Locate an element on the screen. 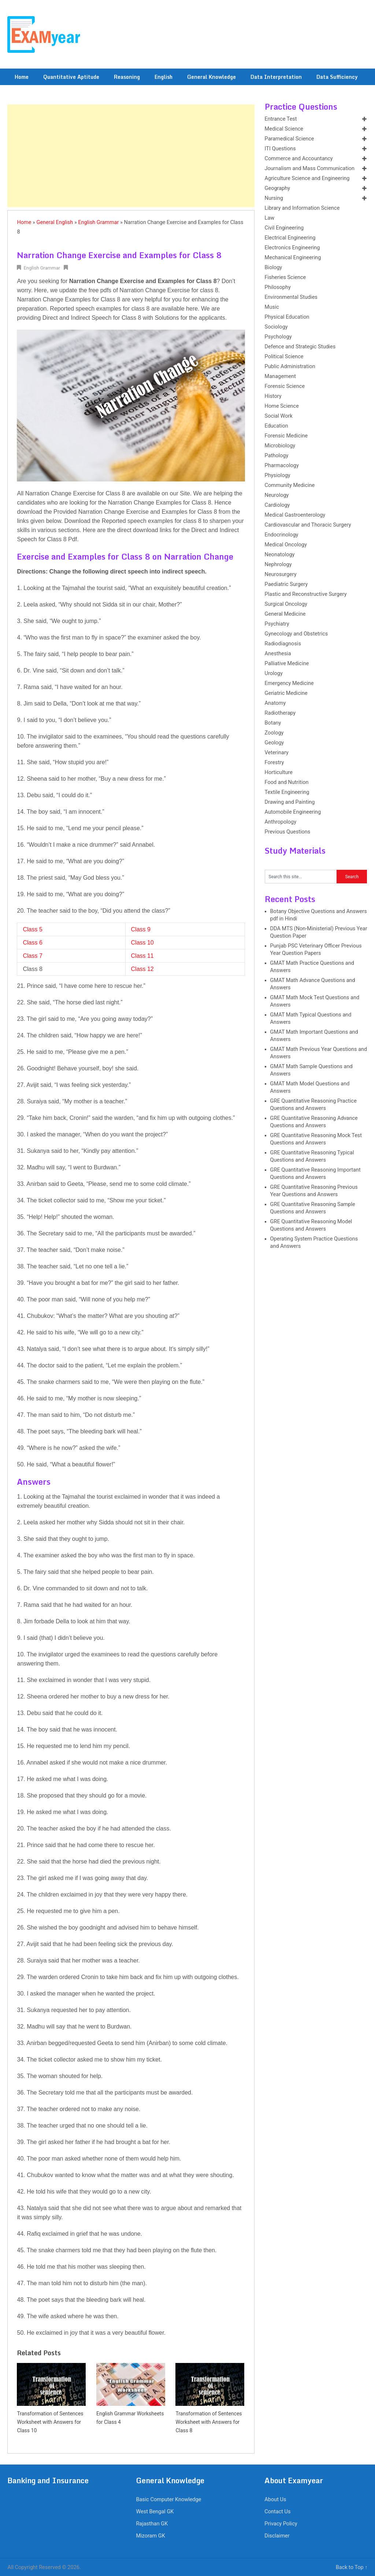 The height and width of the screenshot is (2576, 375). Zoology is located at coordinates (274, 733).